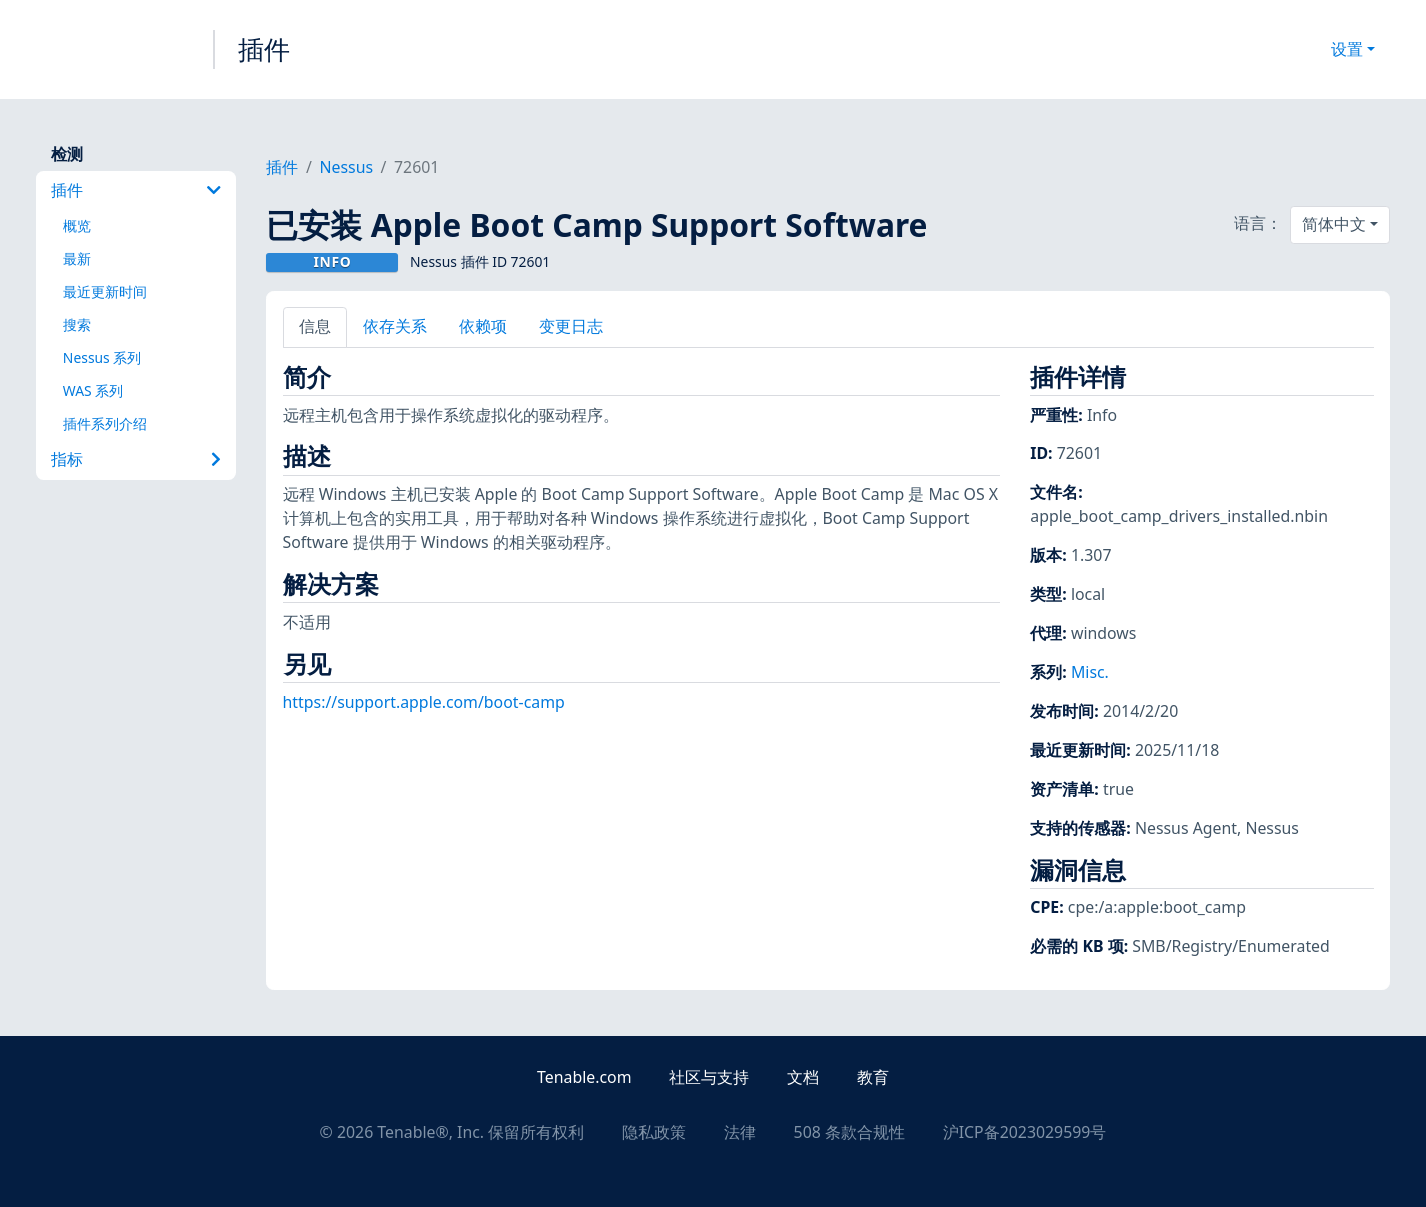 This screenshot has height=1207, width=1426. Describe the element at coordinates (709, 1077) in the screenshot. I see `社区与支持` at that location.